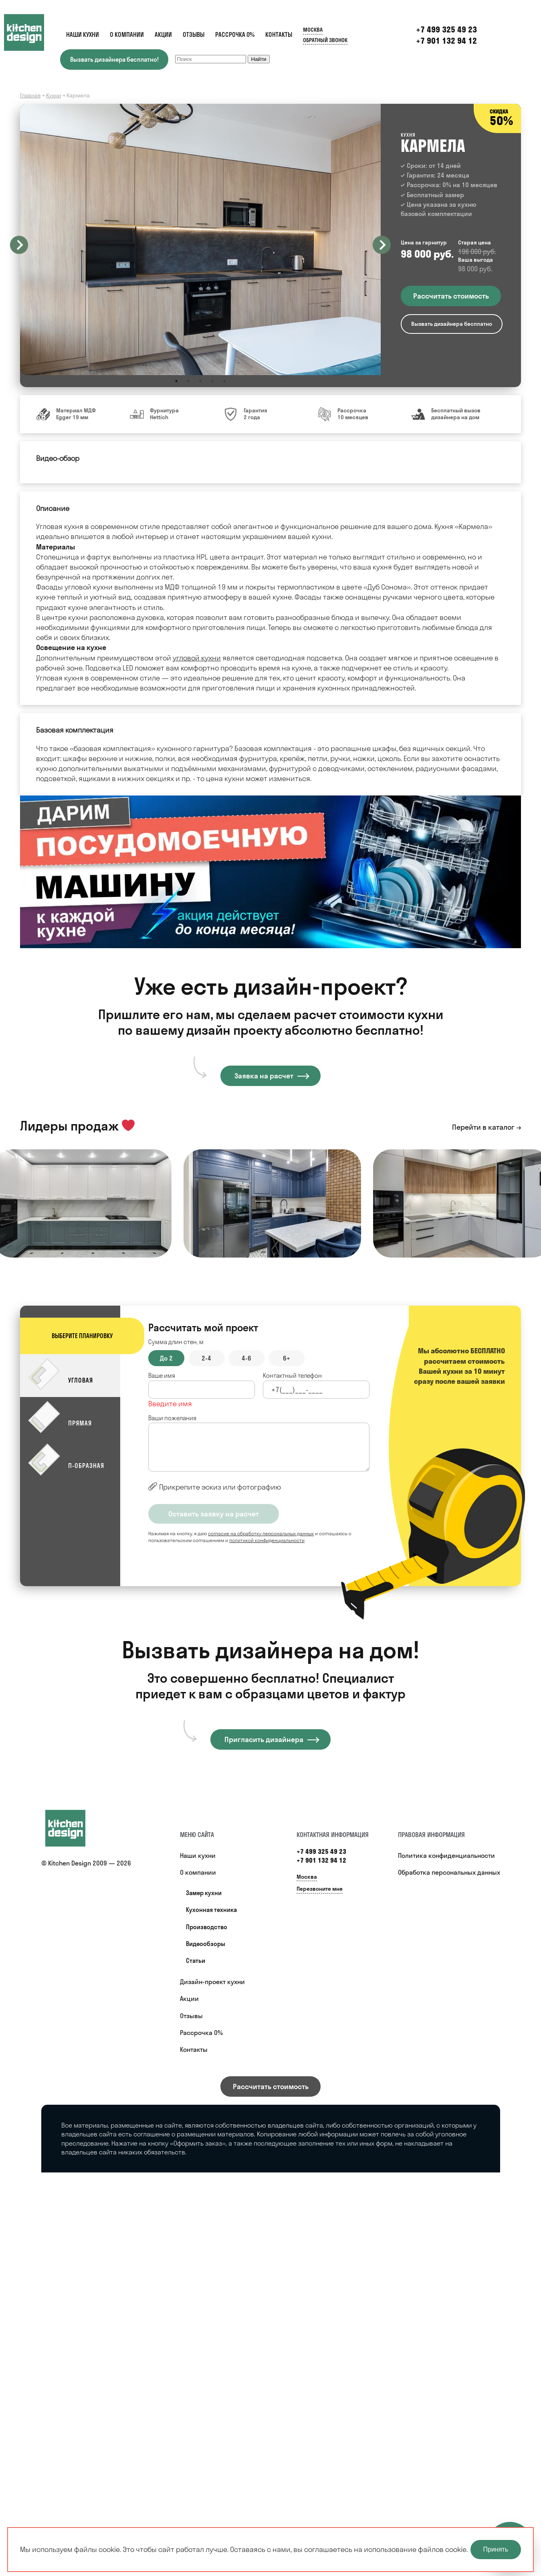 Image resolution: width=541 pixels, height=2576 pixels. What do you see at coordinates (321, 1851) in the screenshot?
I see `+7 499 325 49 23` at bounding box center [321, 1851].